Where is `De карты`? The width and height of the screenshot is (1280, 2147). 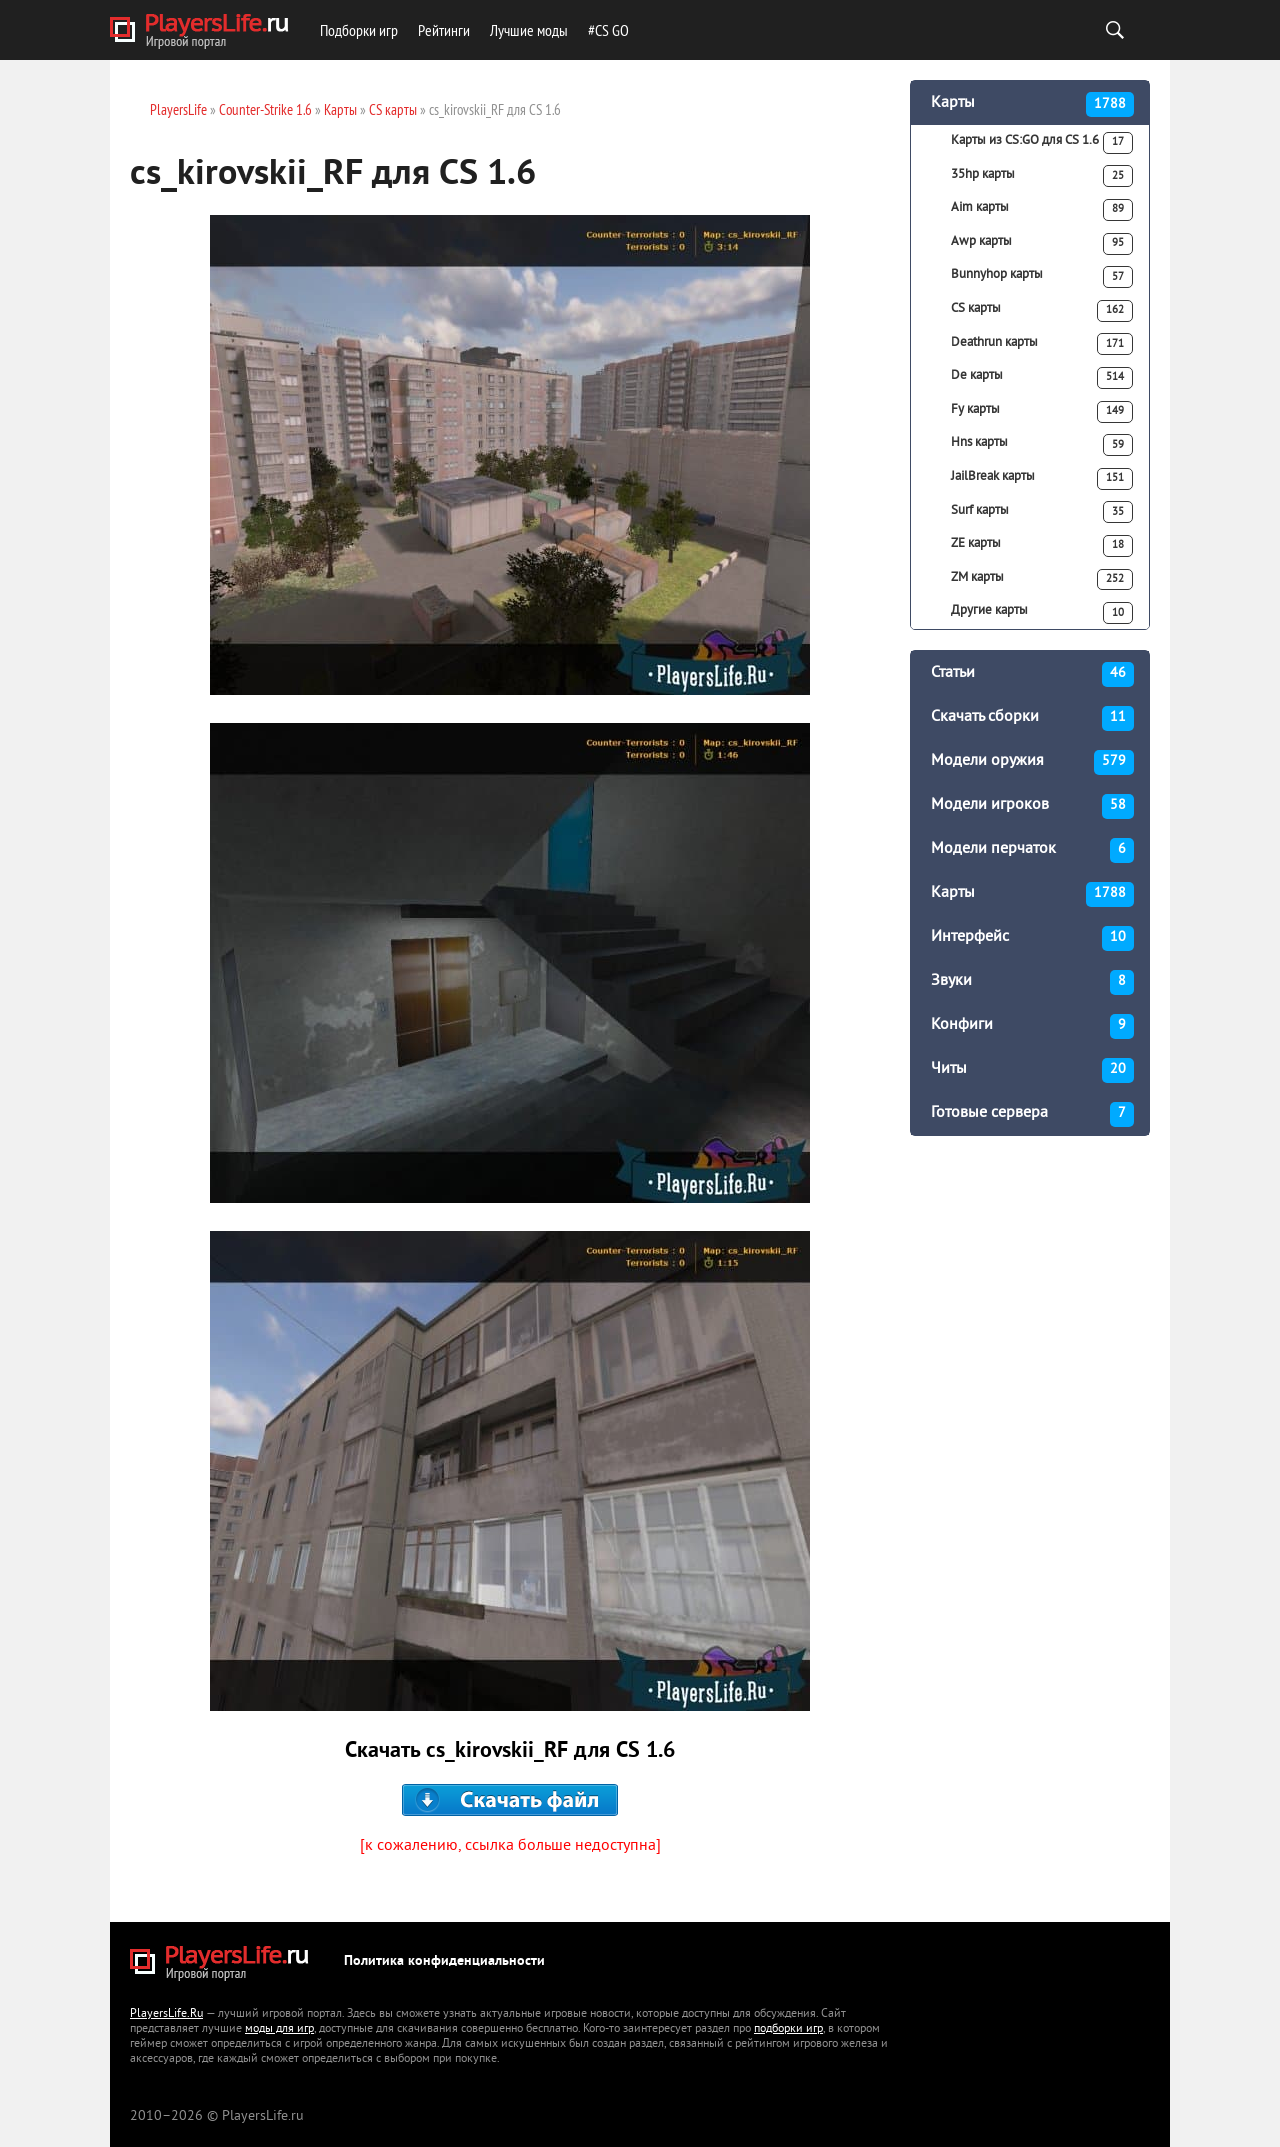 De карты is located at coordinates (1042, 378).